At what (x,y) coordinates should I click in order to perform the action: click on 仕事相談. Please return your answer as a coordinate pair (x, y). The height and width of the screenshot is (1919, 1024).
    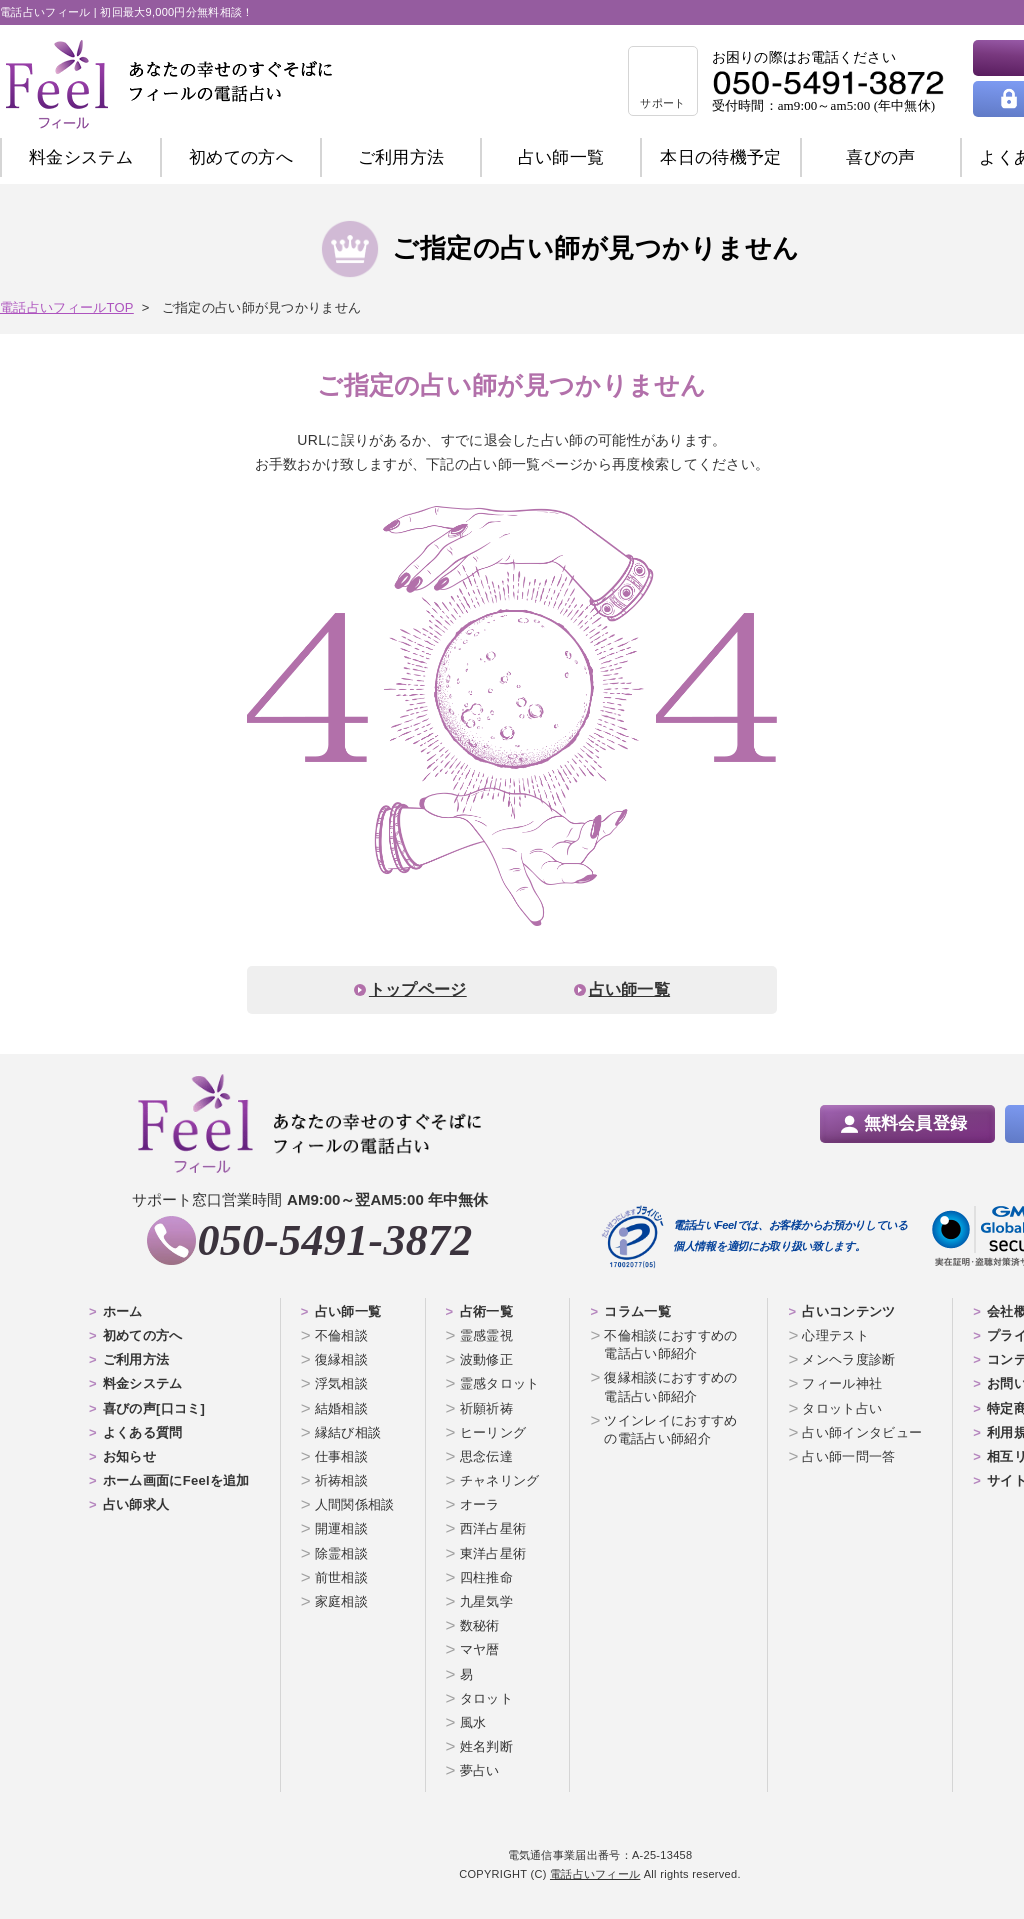
    Looking at the image, I should click on (341, 1456).